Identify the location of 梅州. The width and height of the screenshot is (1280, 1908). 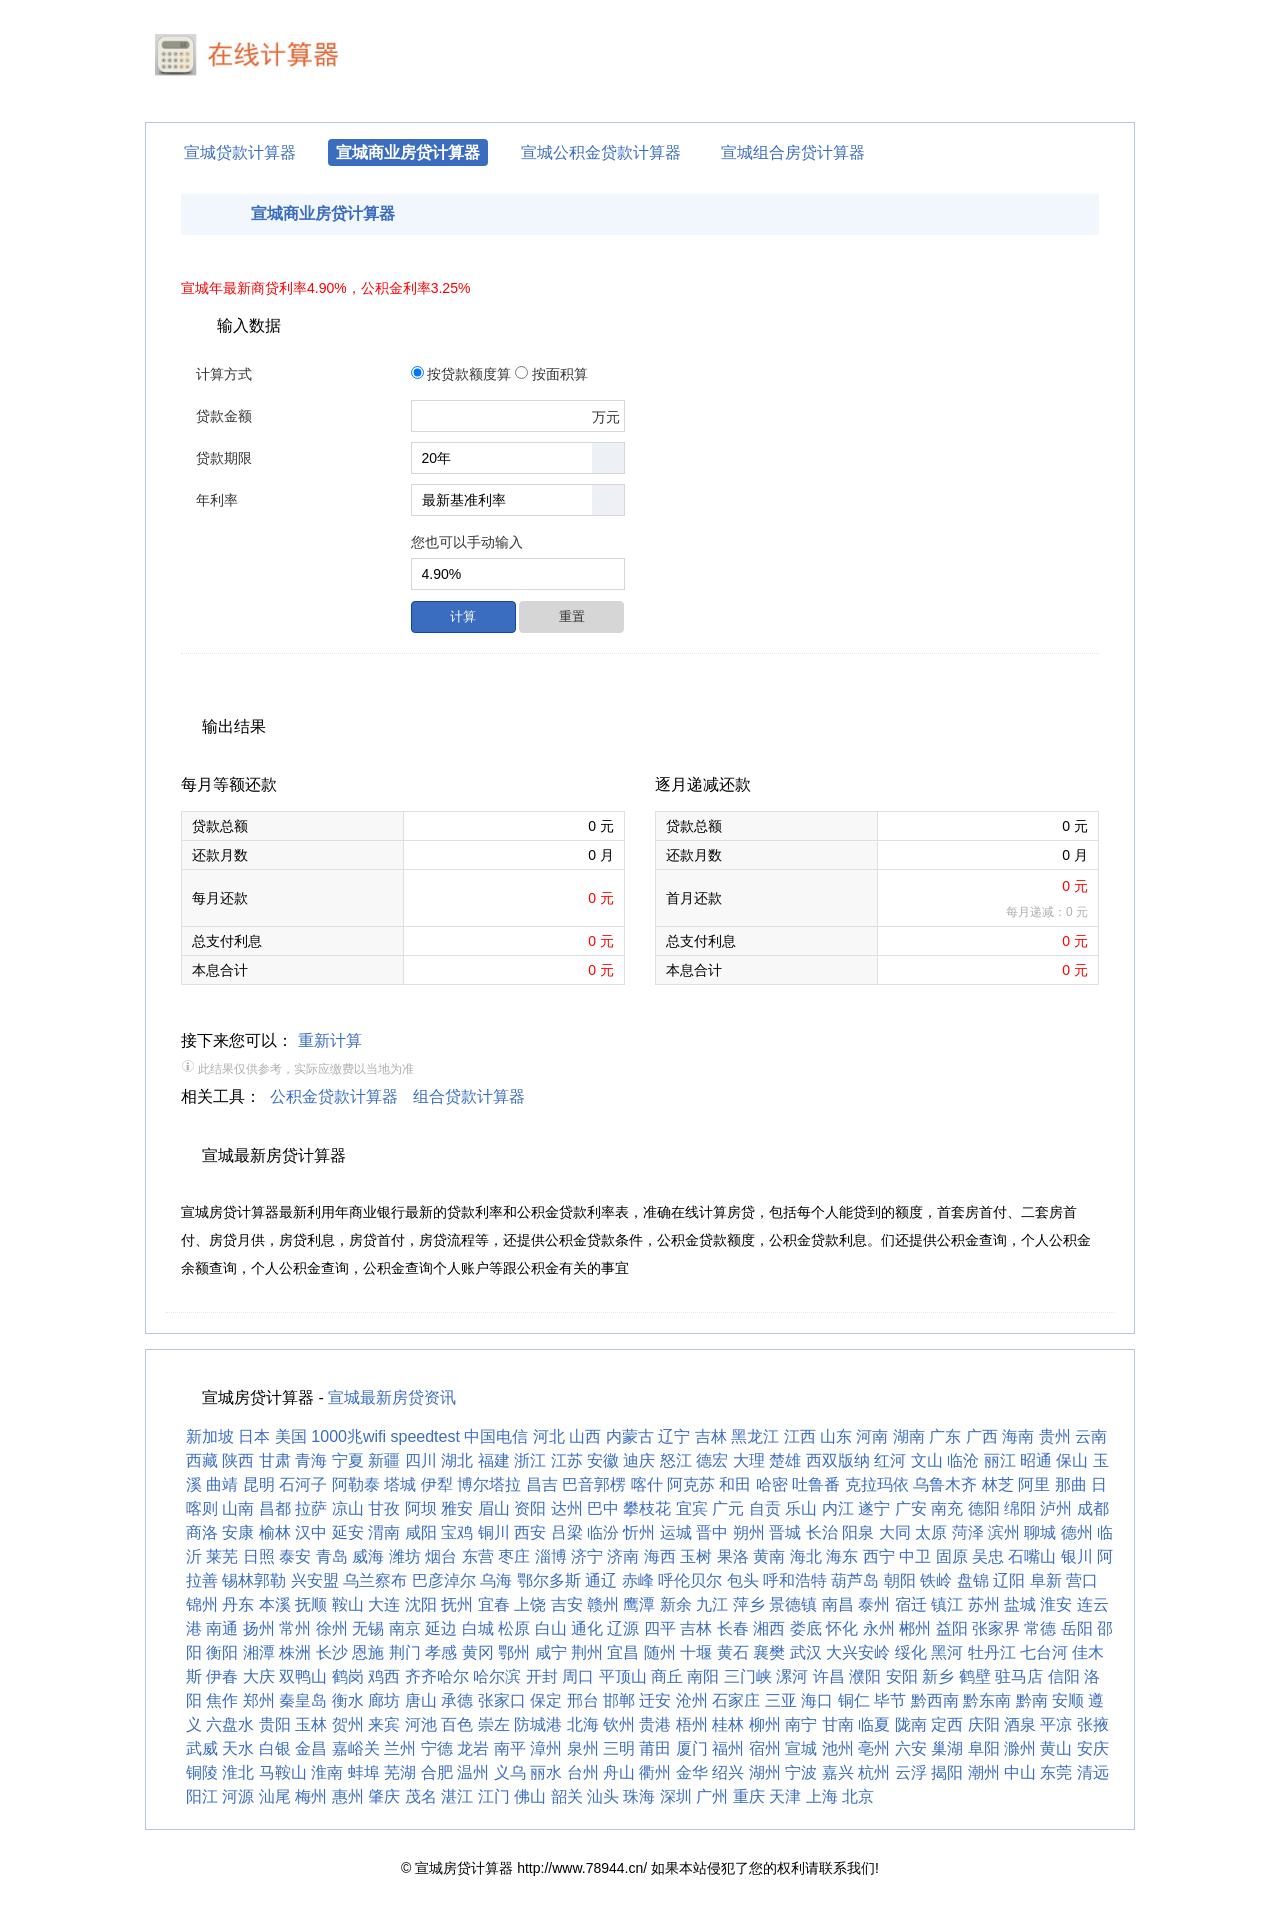
(311, 1796).